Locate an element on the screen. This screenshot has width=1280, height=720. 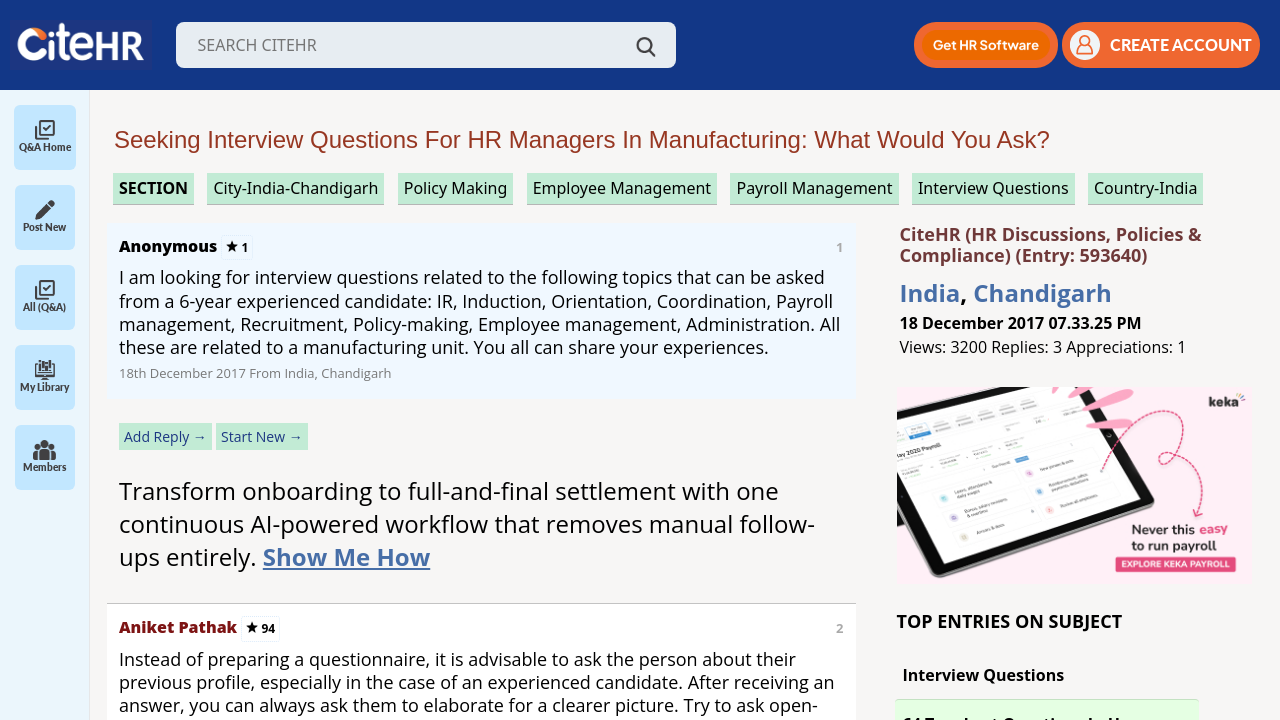
policy making is located at coordinates (456, 188).